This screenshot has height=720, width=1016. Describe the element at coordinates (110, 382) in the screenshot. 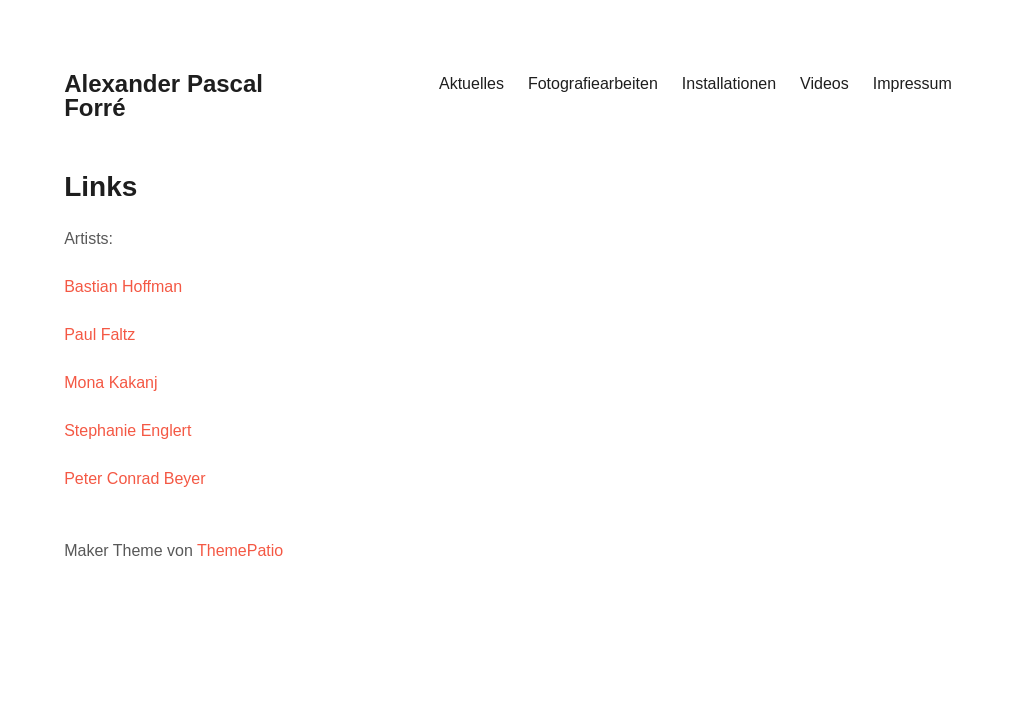

I see `Mona Kakanj` at that location.